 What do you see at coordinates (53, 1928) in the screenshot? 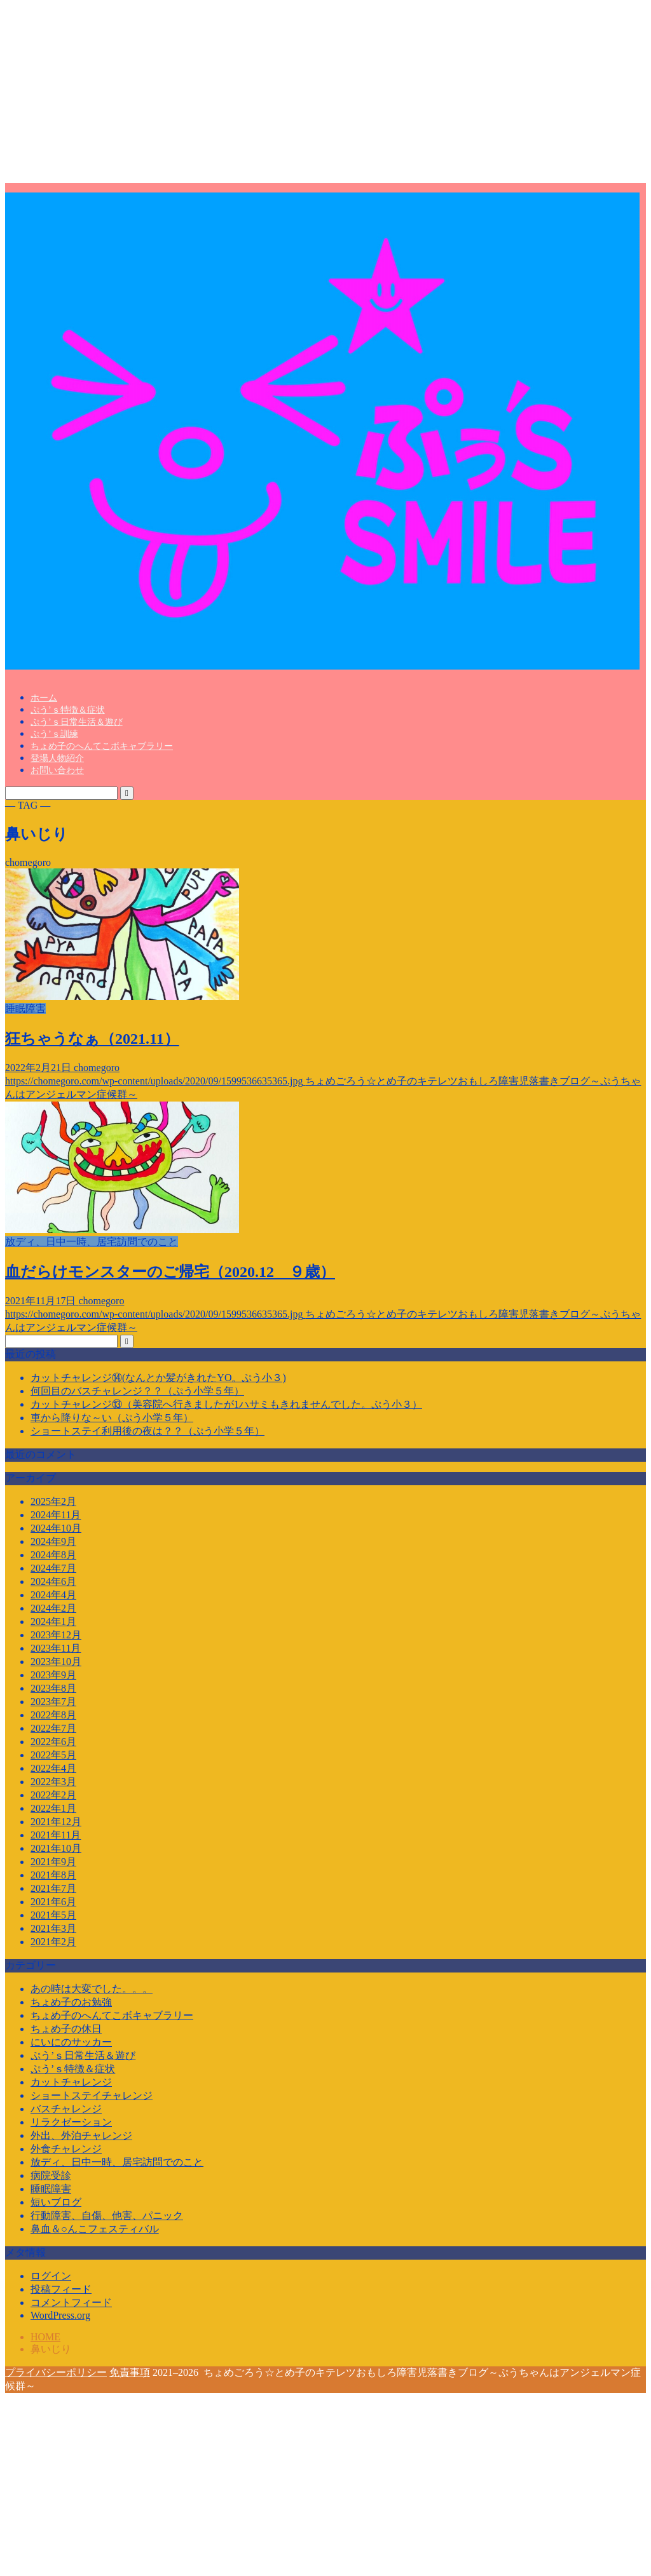
I see `2021年3月` at bounding box center [53, 1928].